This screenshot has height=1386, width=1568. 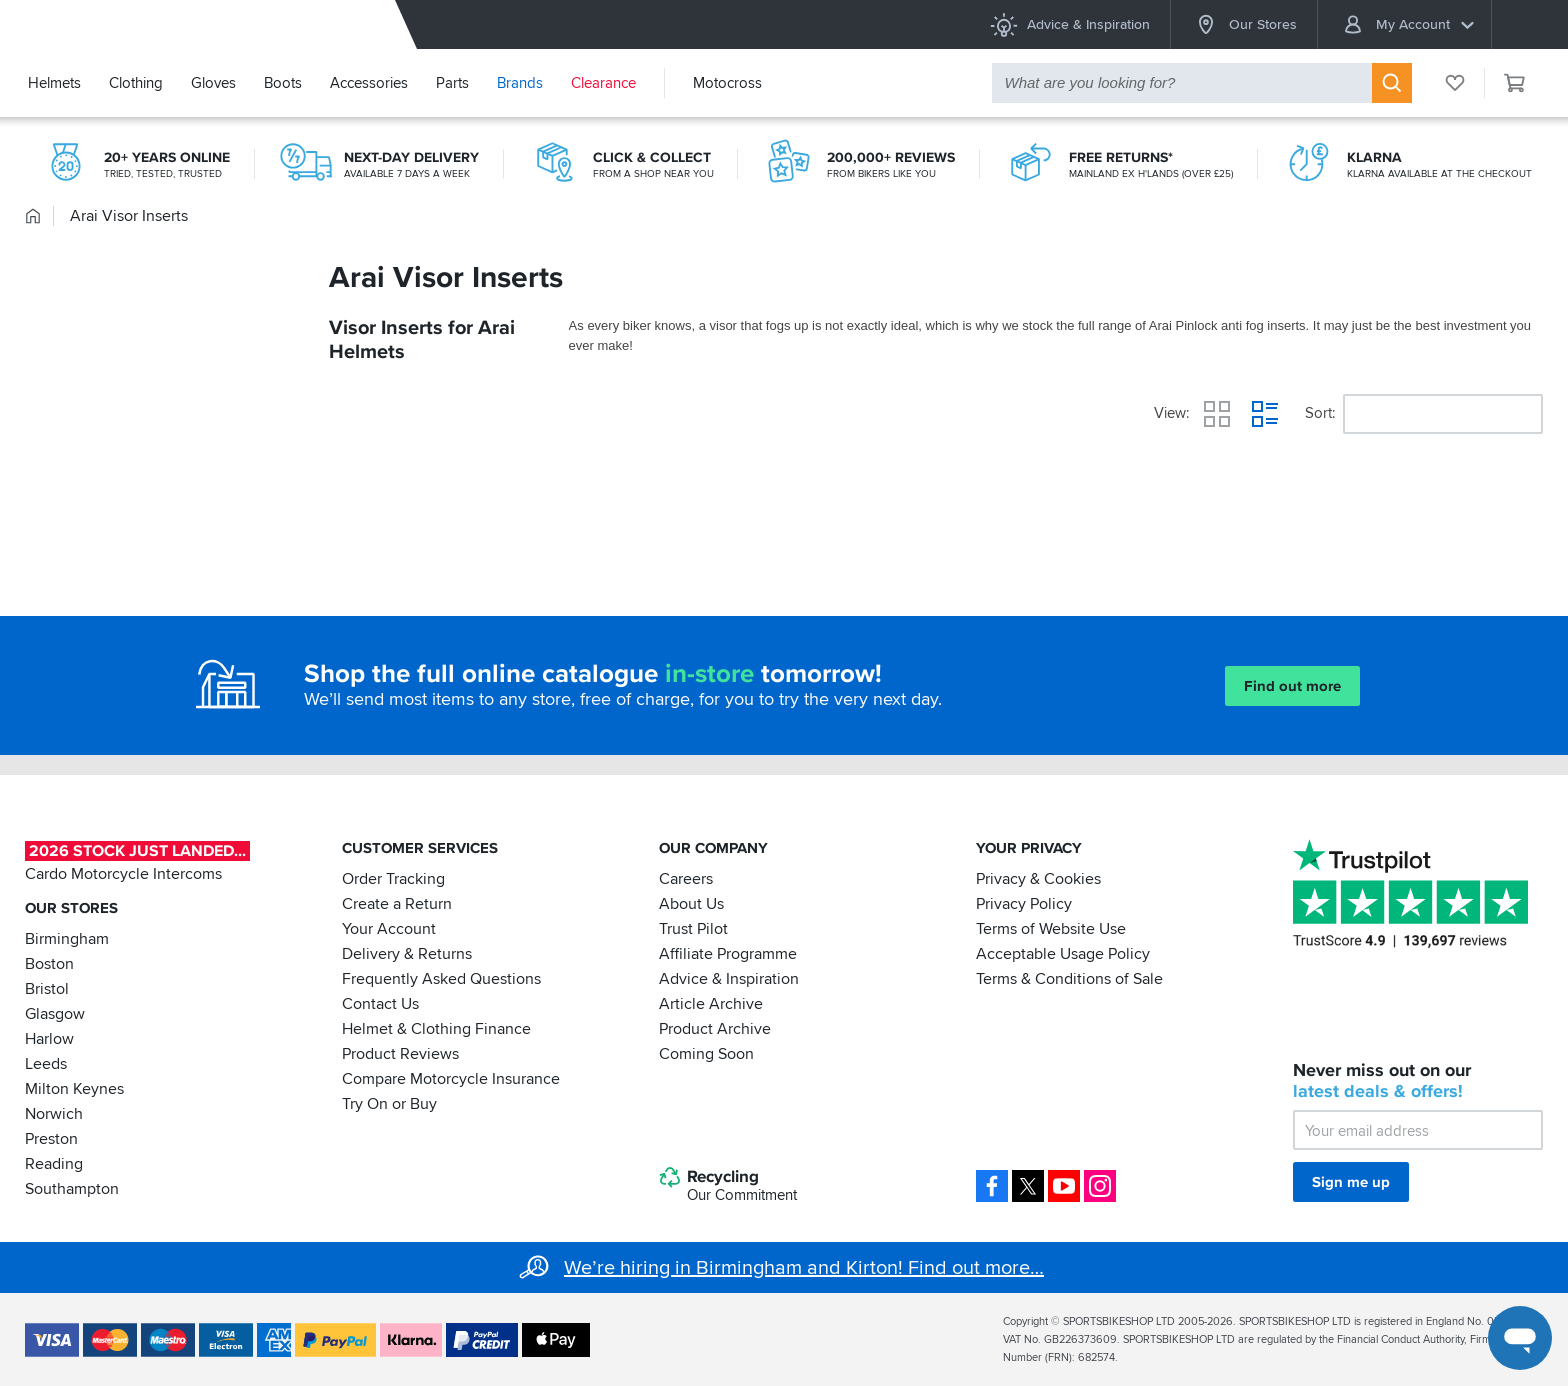 I want to click on Motocross, so click(x=727, y=83).